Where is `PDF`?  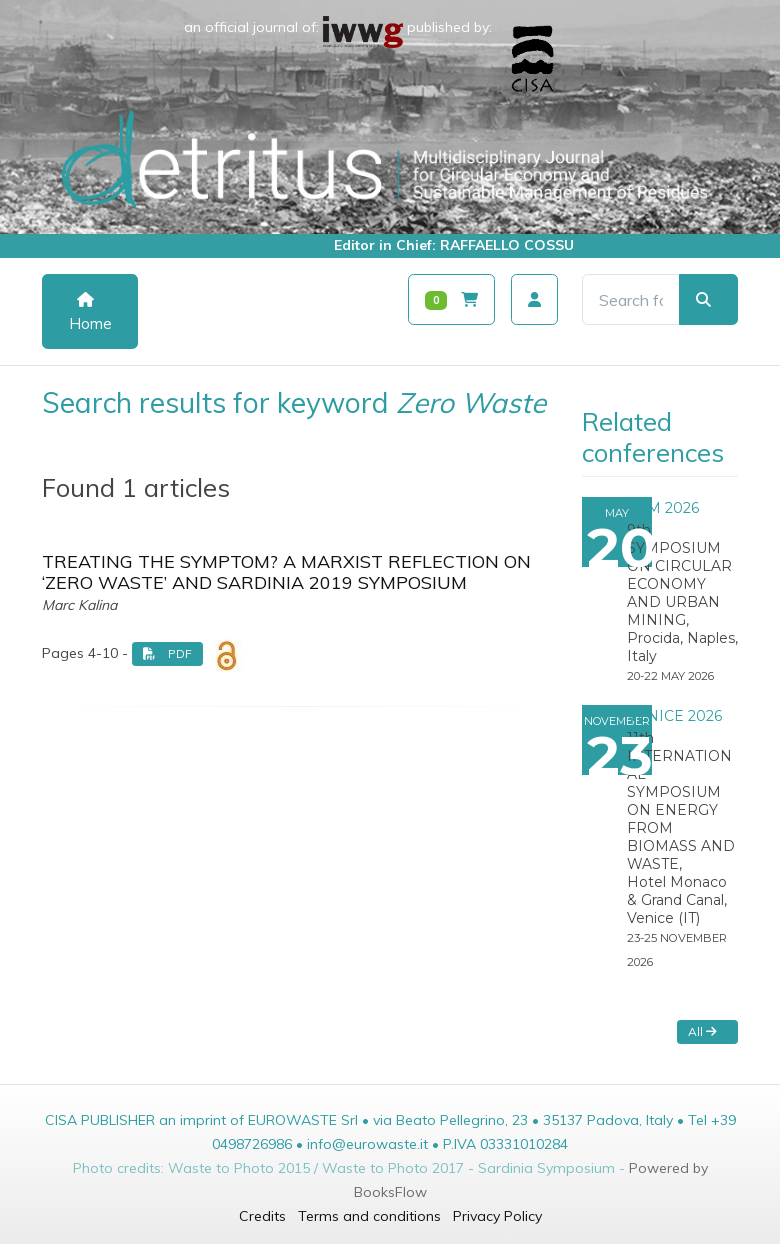 PDF is located at coordinates (167, 653).